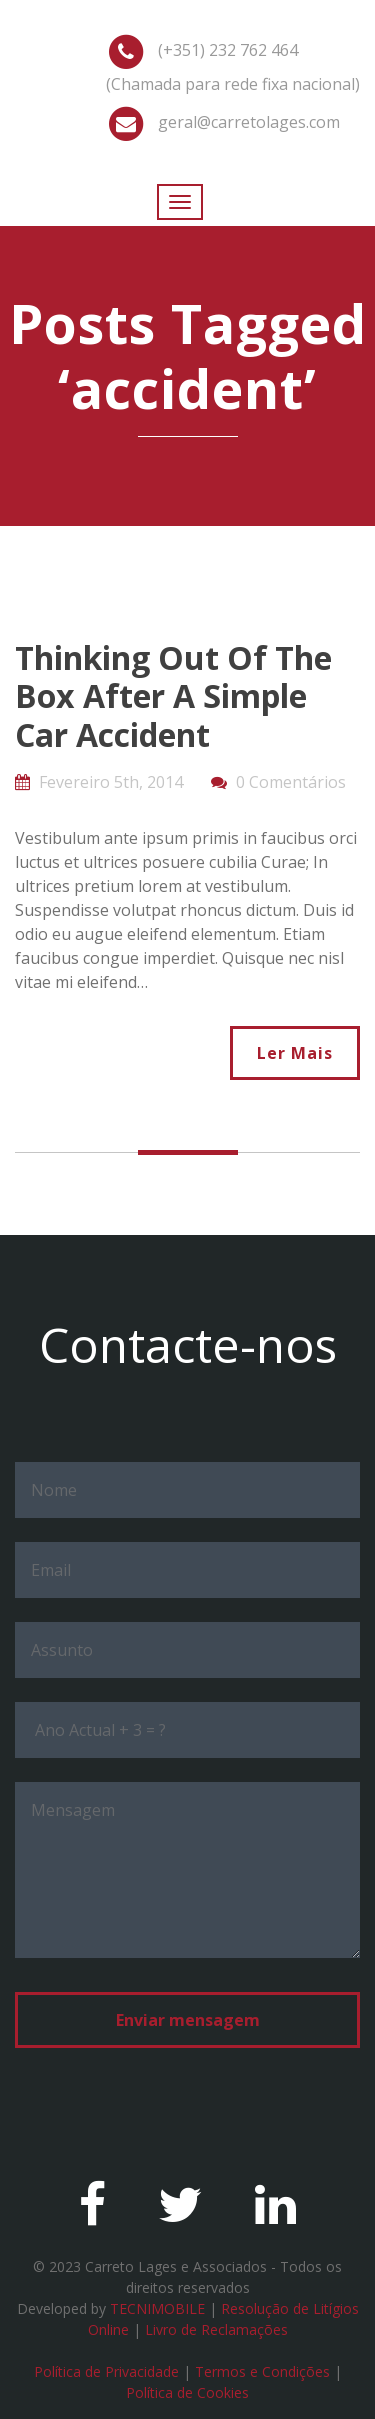 The width and height of the screenshot is (375, 2419). What do you see at coordinates (262, 2371) in the screenshot?
I see `Termos e Condições` at bounding box center [262, 2371].